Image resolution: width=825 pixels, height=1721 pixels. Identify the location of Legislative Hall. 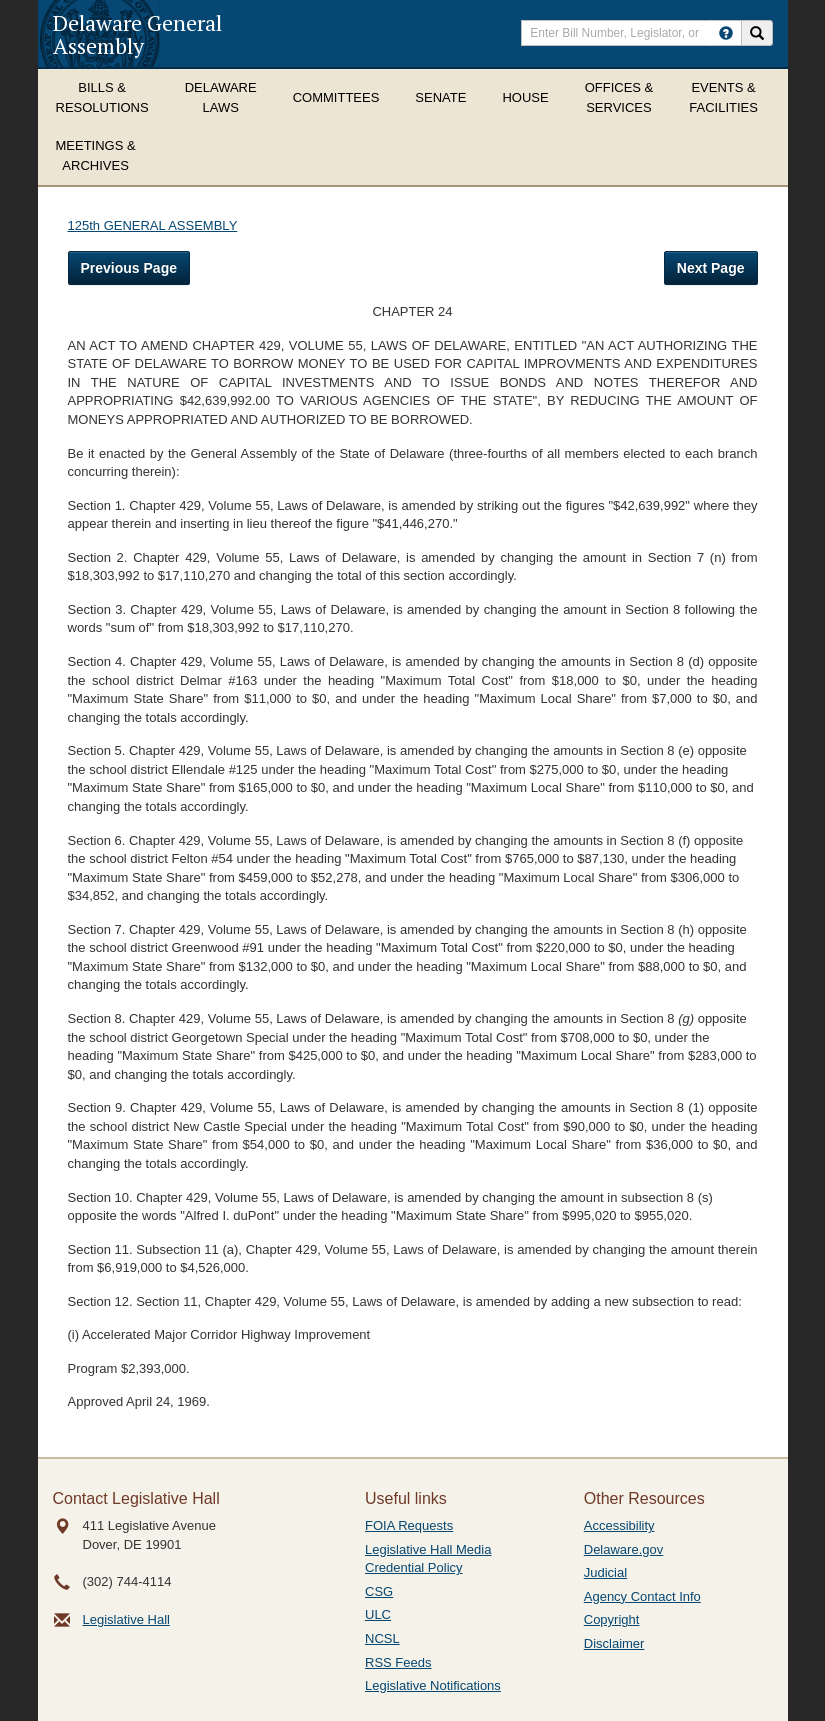
(126, 1619).